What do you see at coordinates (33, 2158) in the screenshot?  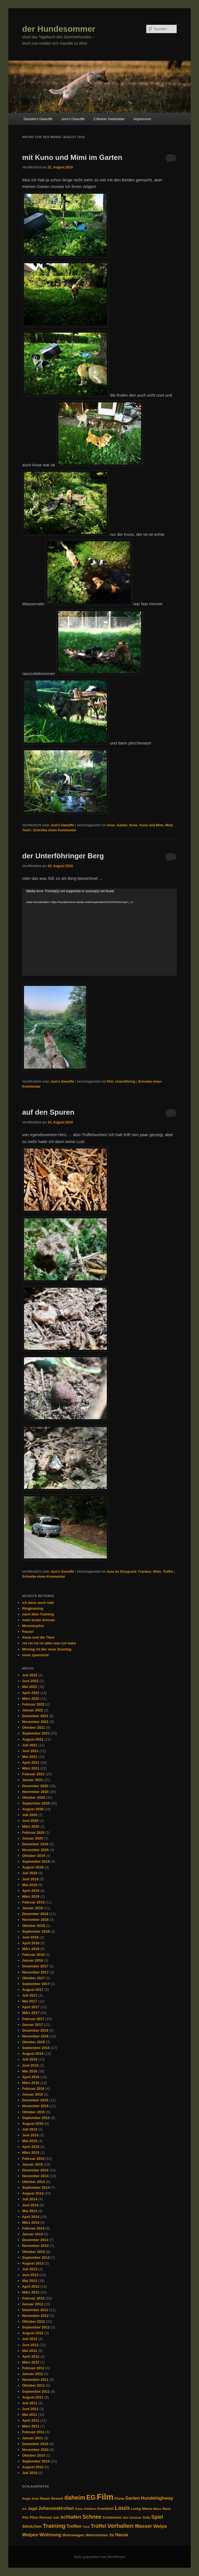 I see `Februar 2015` at bounding box center [33, 2158].